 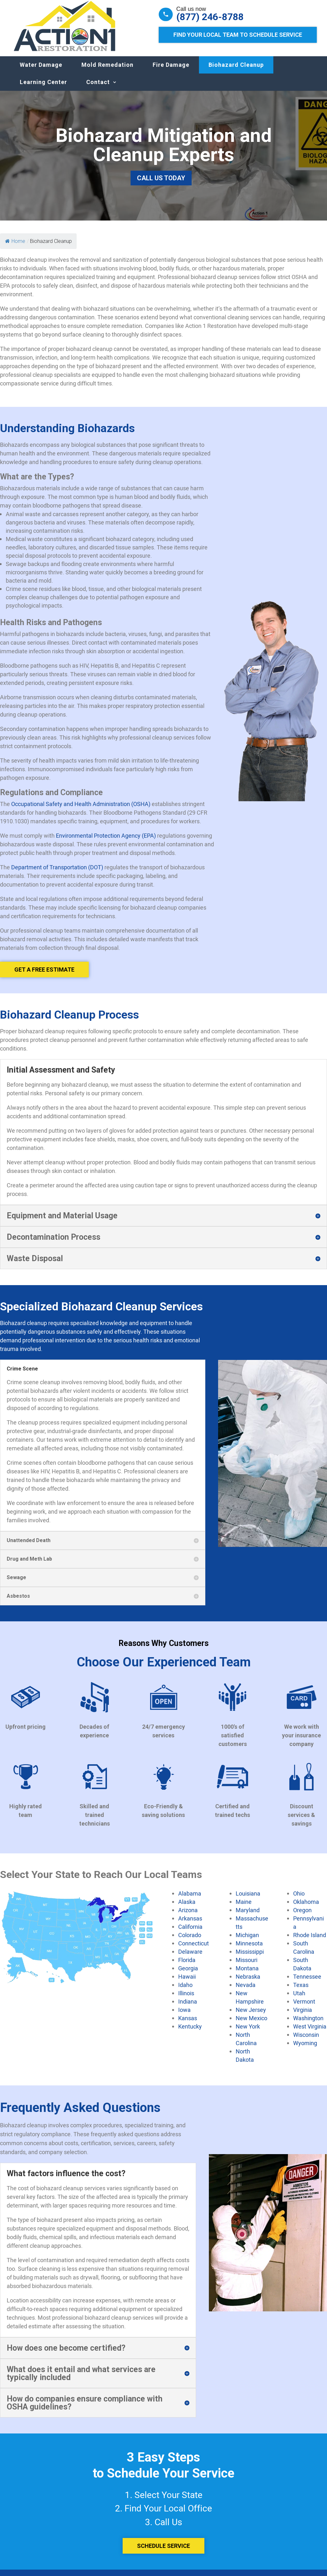 What do you see at coordinates (245, 1991) in the screenshot?
I see `Nevada` at bounding box center [245, 1991].